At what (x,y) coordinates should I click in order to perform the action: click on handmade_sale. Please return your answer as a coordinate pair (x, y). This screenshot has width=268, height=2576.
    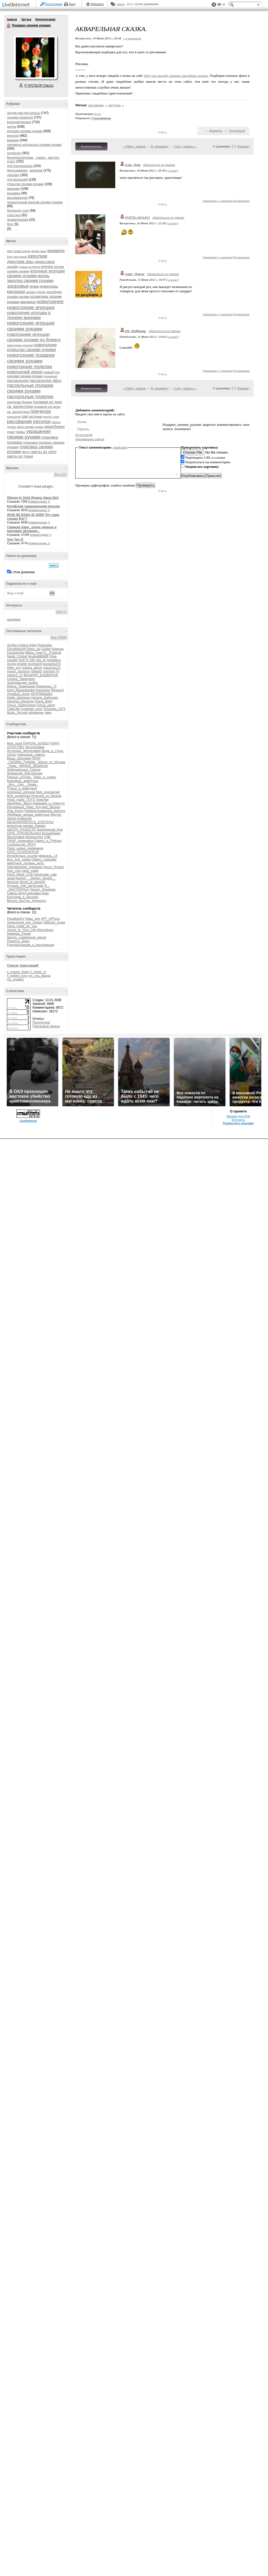
    Looking at the image, I should click on (45, 874).